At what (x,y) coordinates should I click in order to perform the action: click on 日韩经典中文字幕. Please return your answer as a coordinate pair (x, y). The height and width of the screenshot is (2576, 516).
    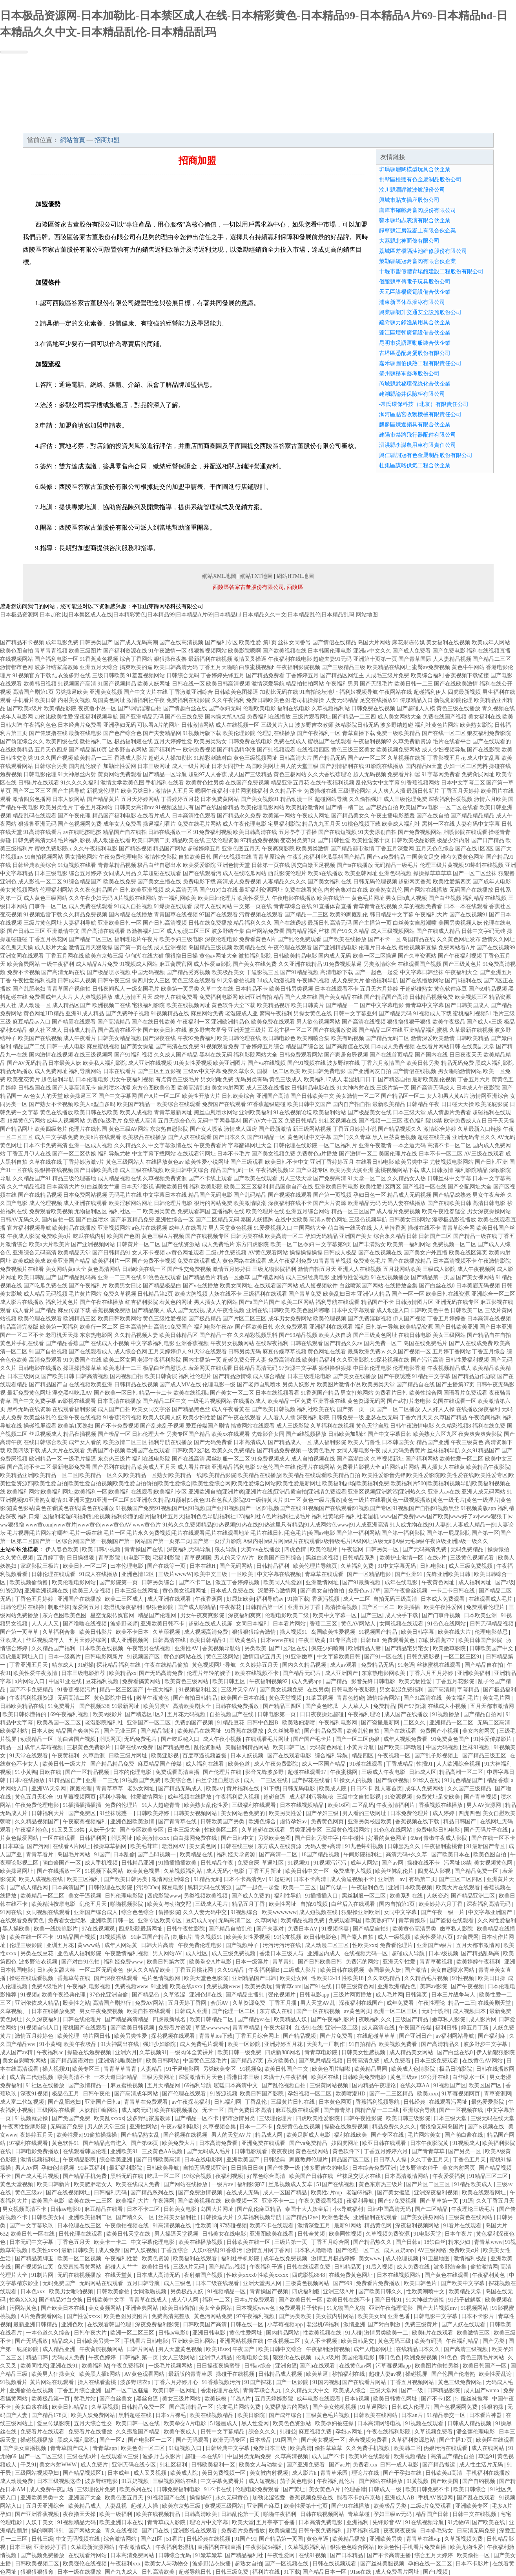
    Looking at the image, I should click on (228, 2448).